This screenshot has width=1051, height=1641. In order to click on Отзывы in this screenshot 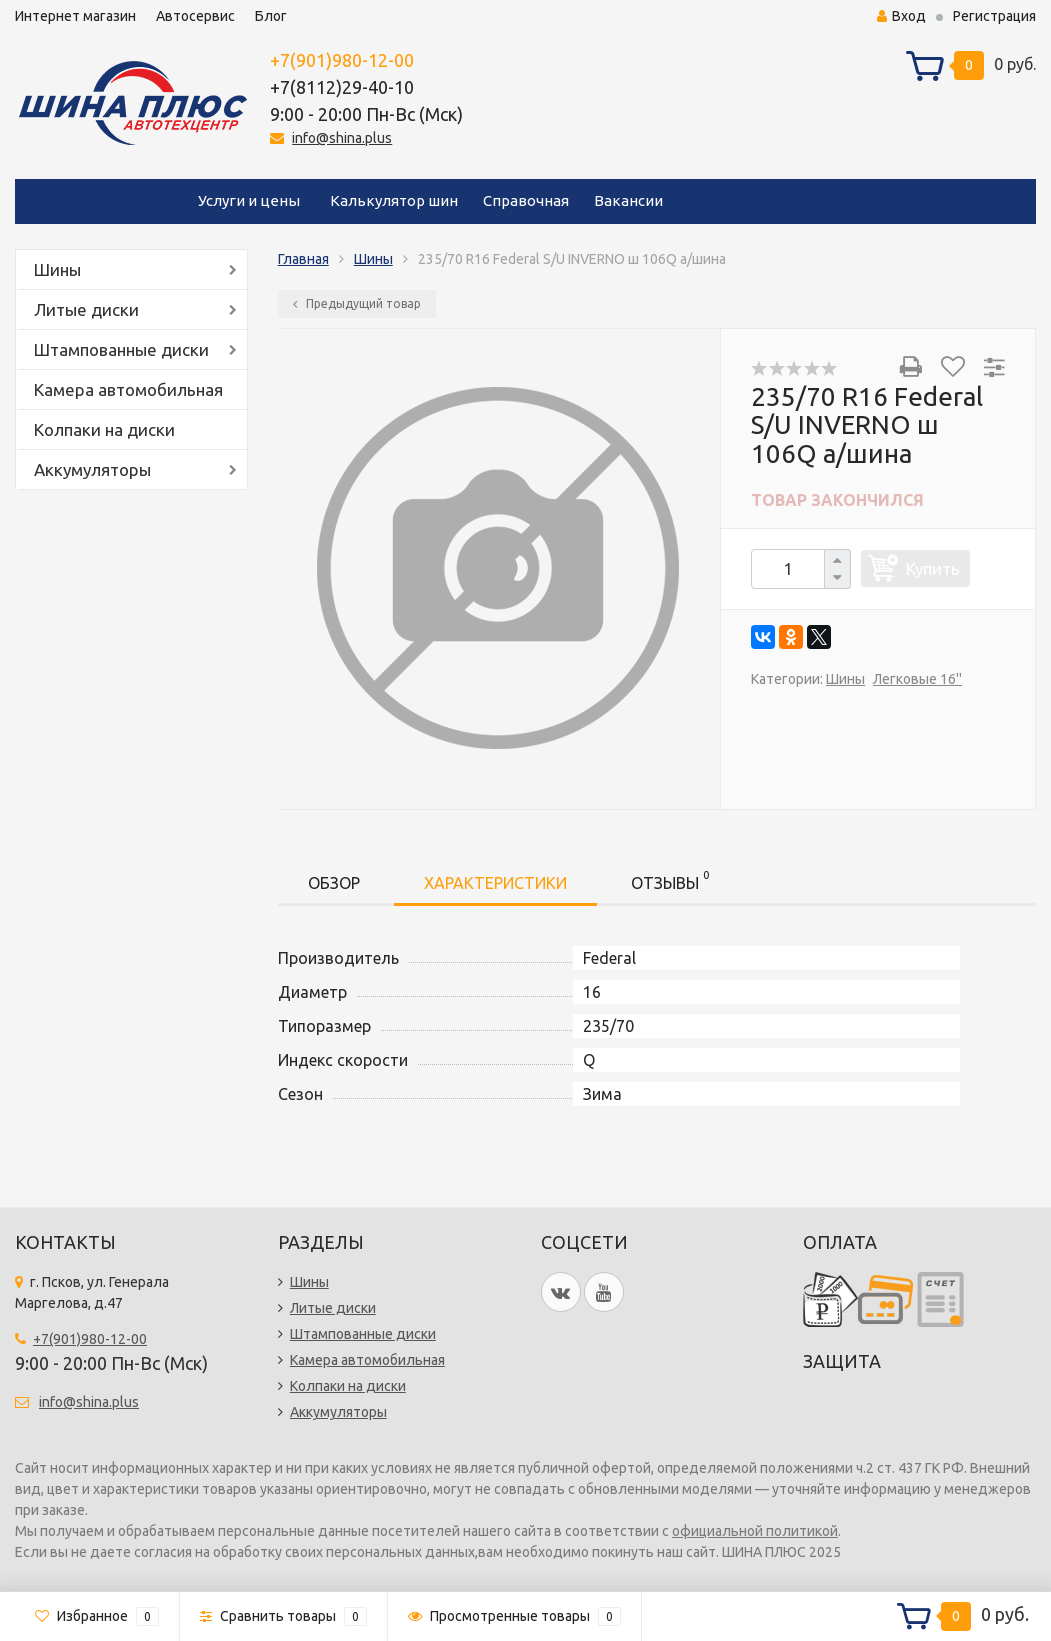, I will do `click(670, 879)`.